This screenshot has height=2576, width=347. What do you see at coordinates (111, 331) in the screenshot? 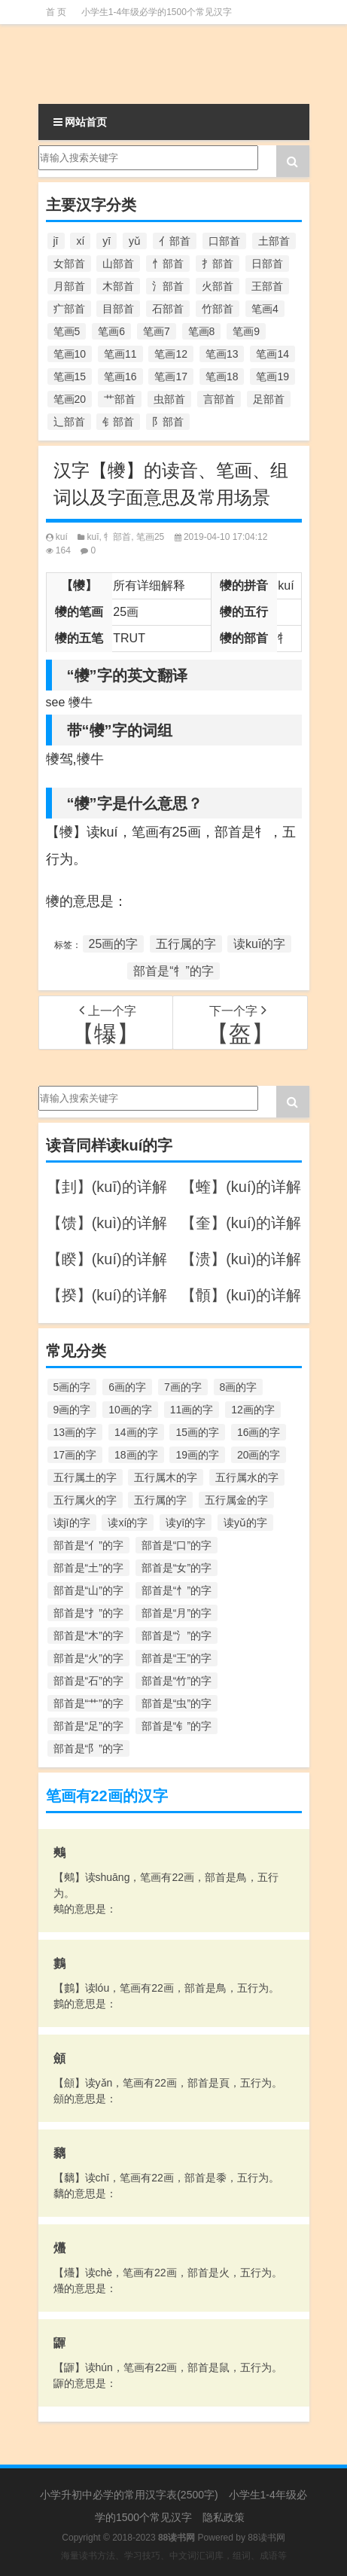
I see `笔画6 [笔画6 (420个项目)]` at bounding box center [111, 331].